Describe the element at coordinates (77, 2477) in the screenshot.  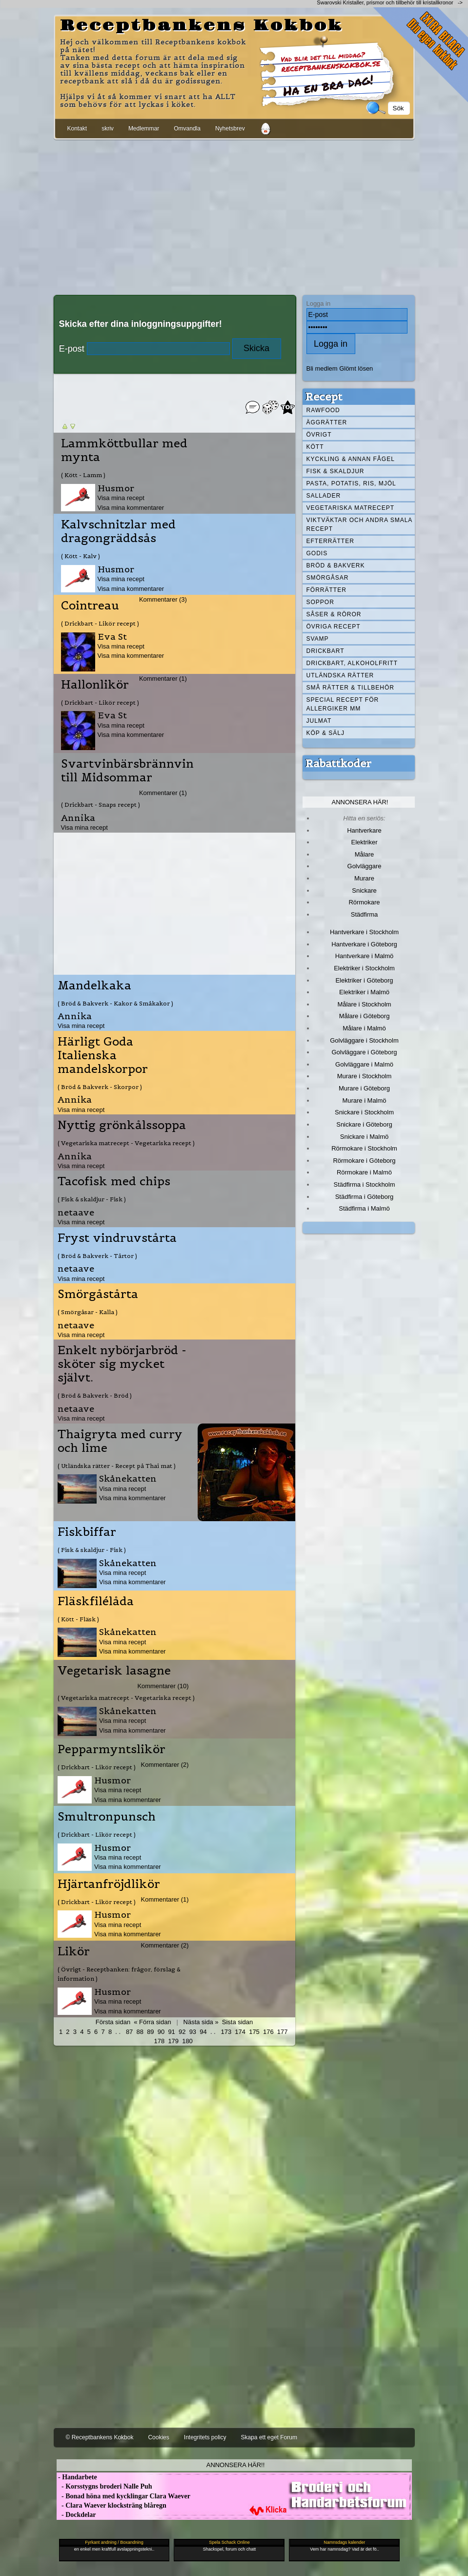
I see `- Handarbete` at that location.